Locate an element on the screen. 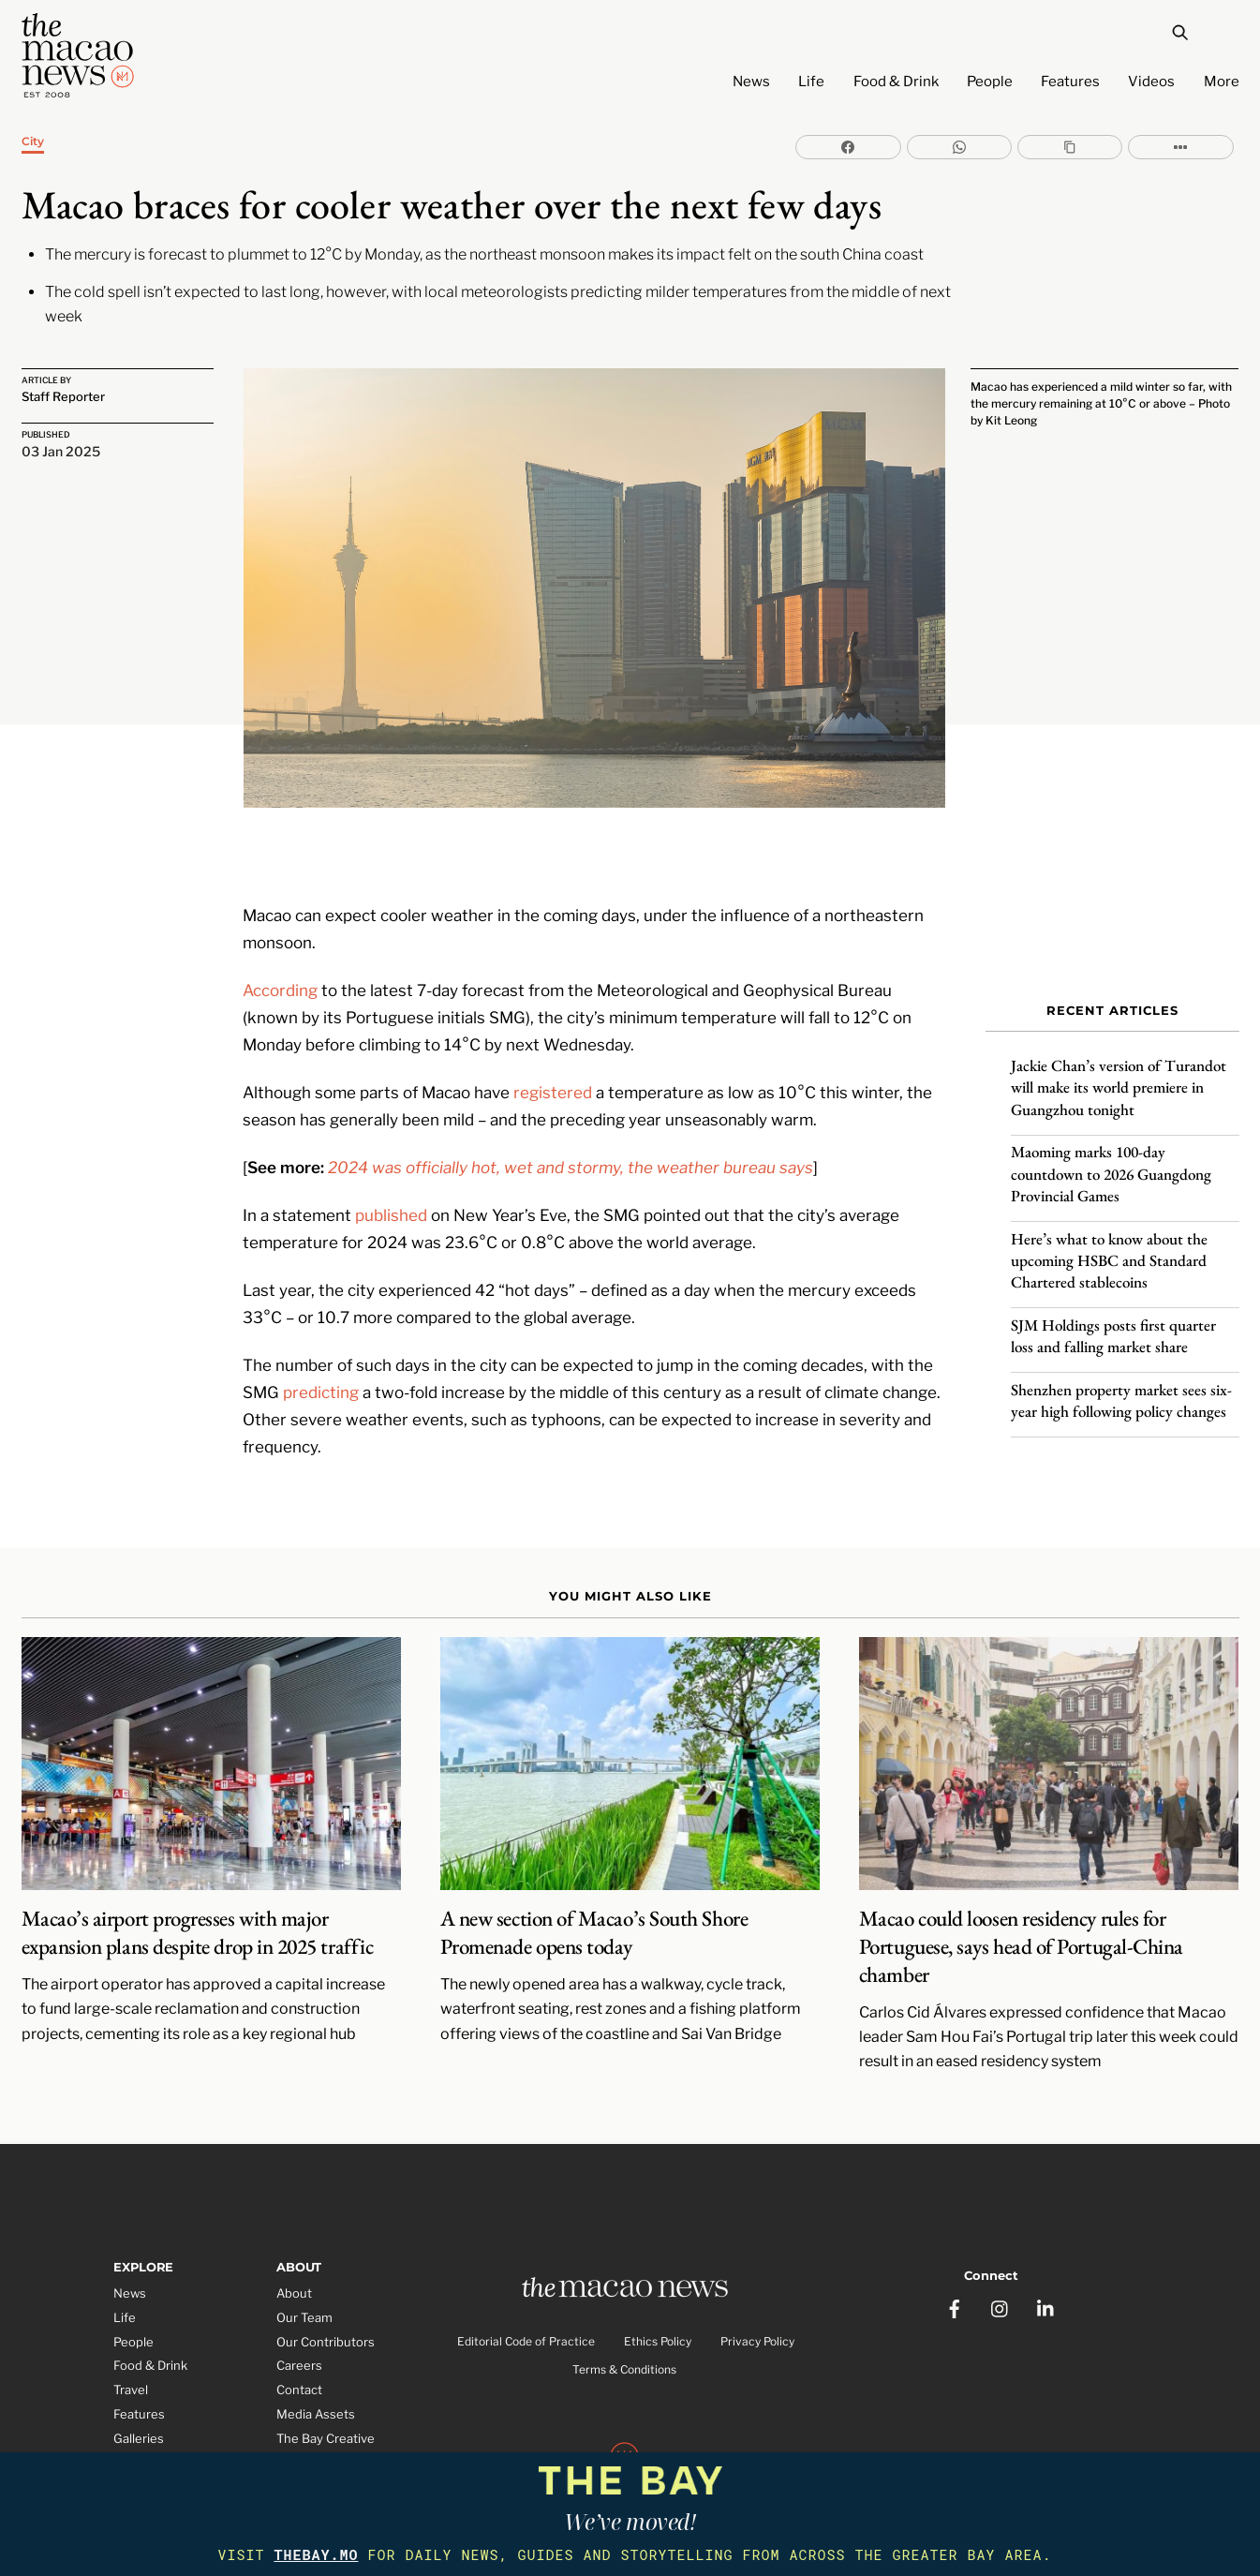  According is located at coordinates (280, 936).